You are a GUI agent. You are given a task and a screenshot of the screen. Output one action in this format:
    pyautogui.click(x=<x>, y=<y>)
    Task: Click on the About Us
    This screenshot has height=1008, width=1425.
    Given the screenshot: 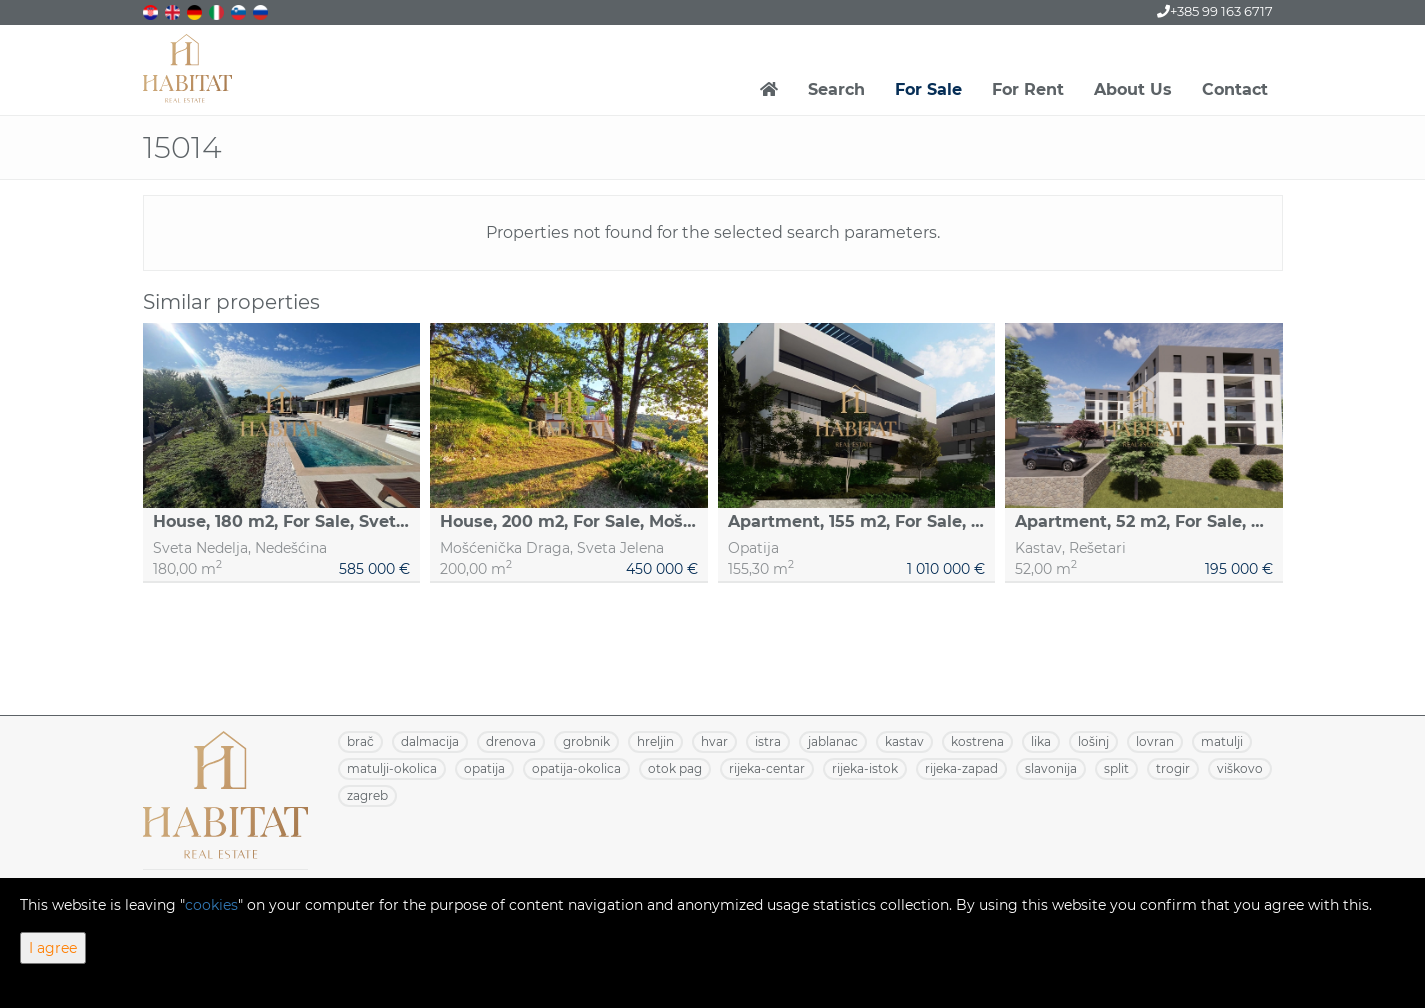 What is the action you would take?
    pyautogui.click(x=1133, y=89)
    